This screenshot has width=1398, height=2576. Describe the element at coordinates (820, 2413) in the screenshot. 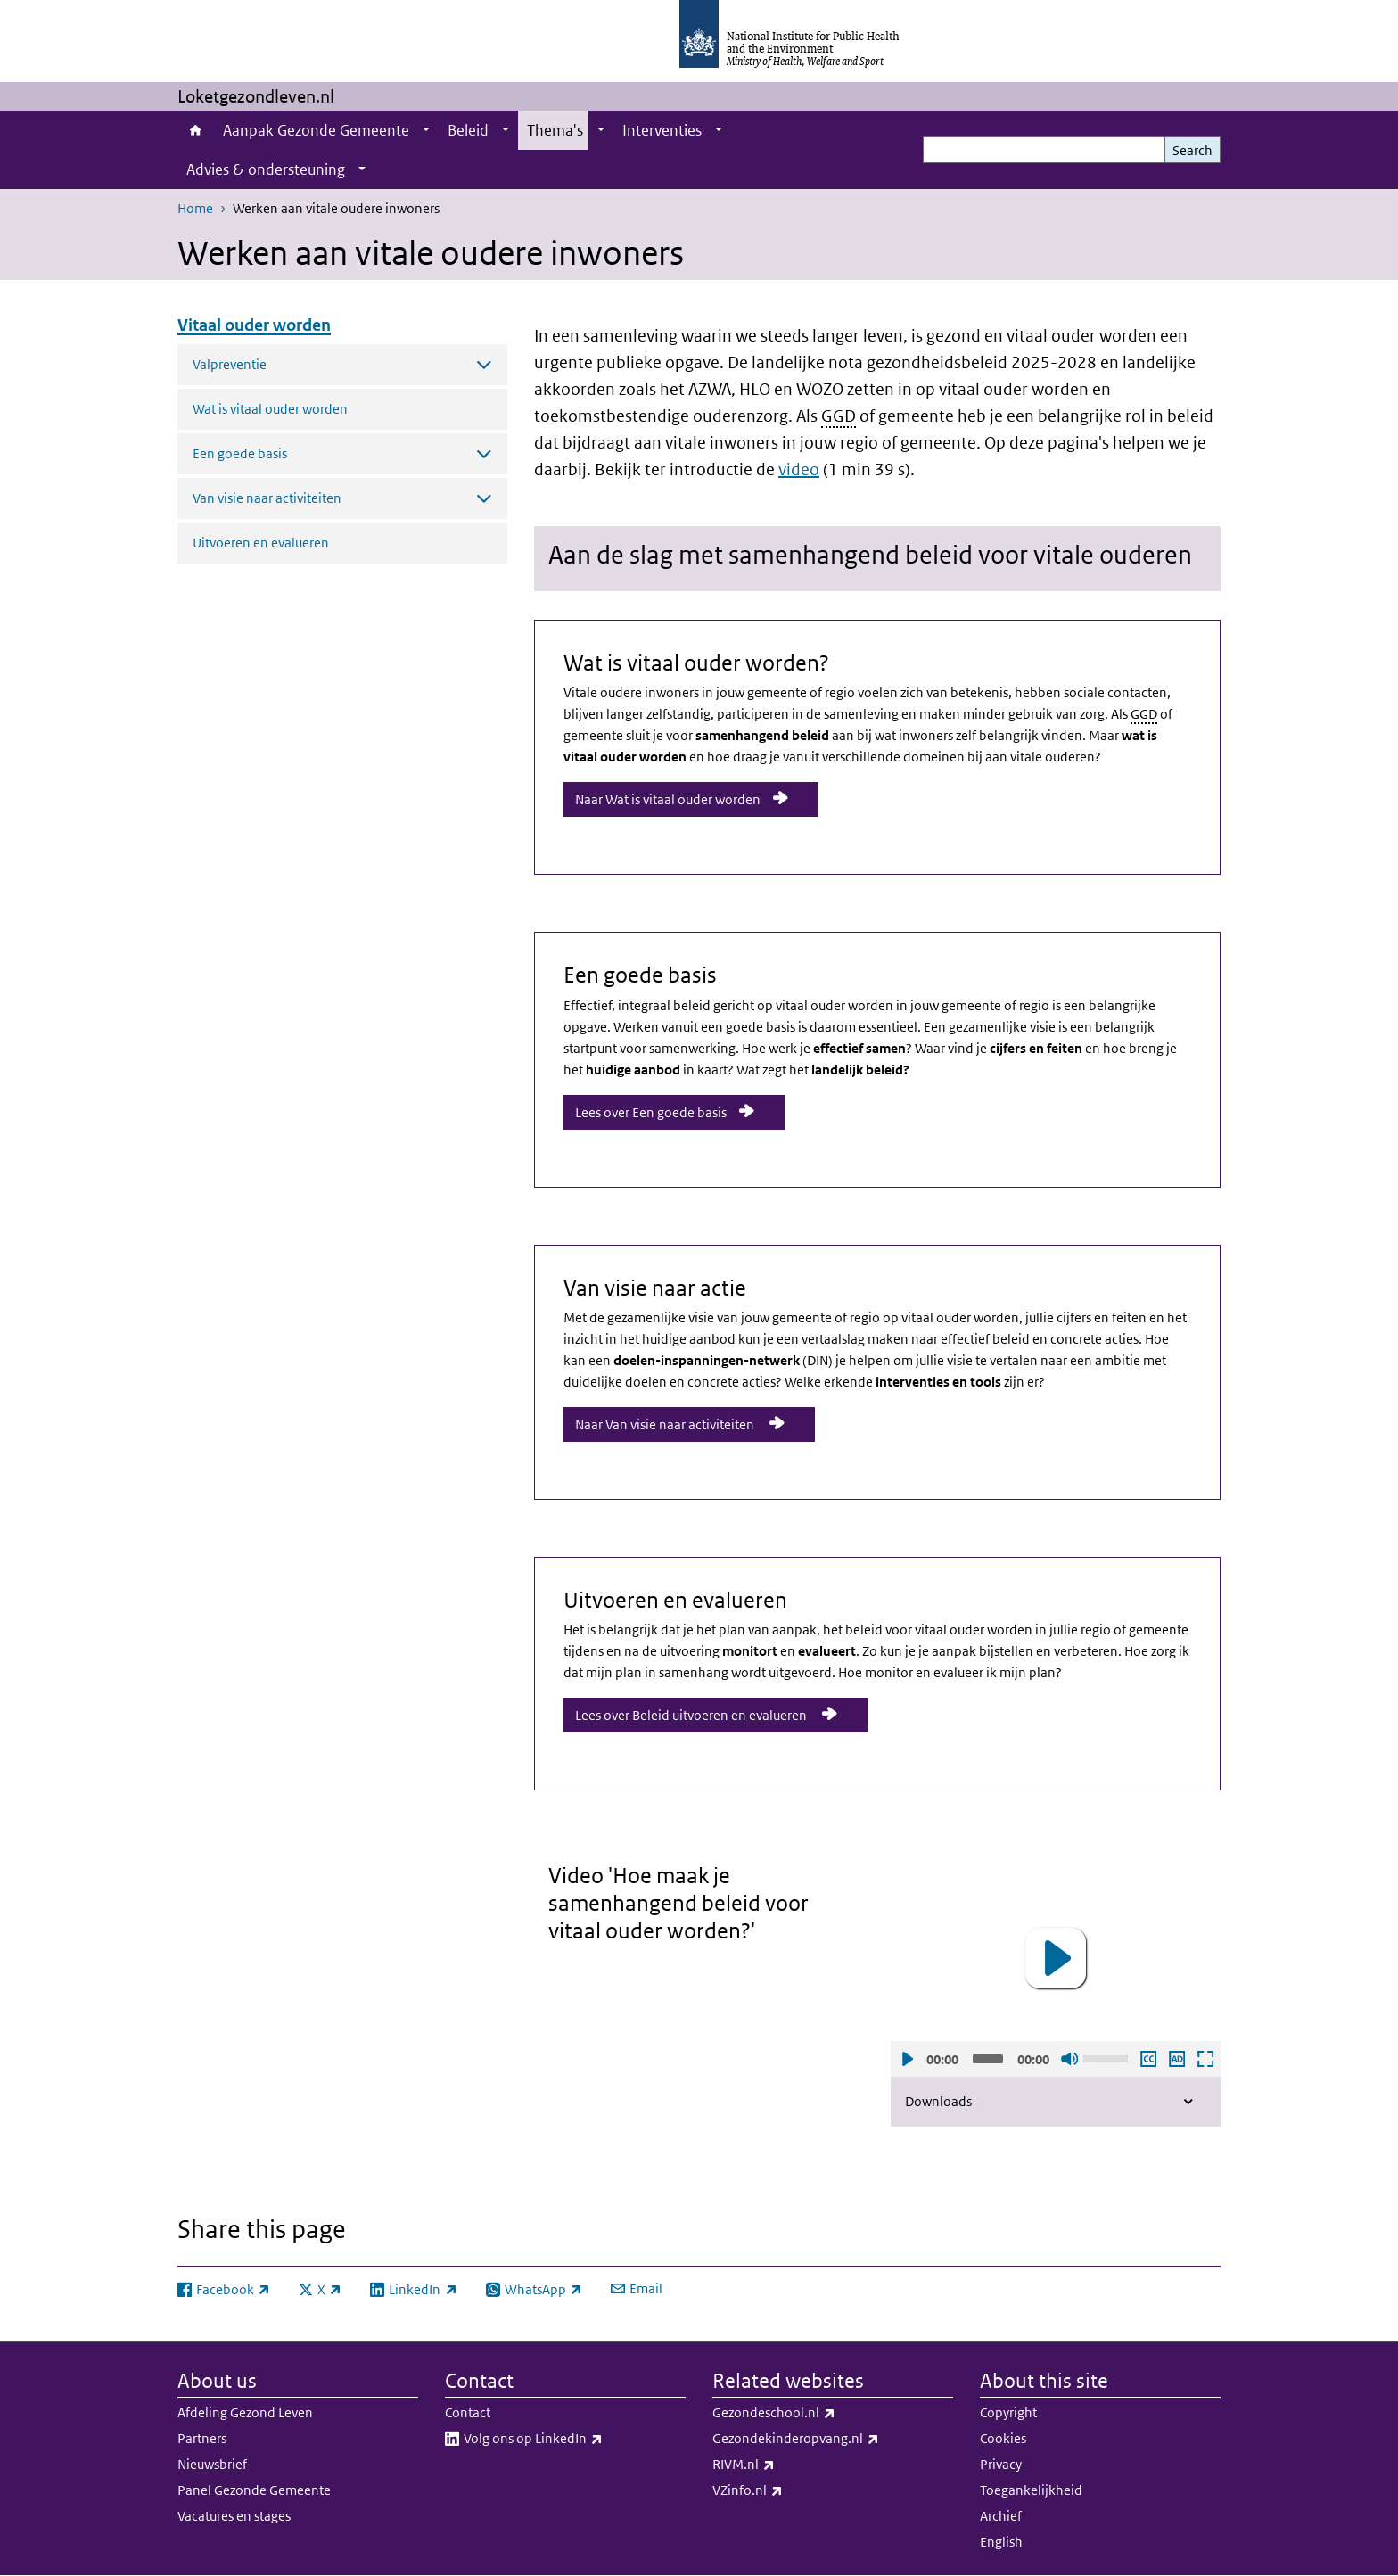

I see `Gezondeschool.nl` at that location.